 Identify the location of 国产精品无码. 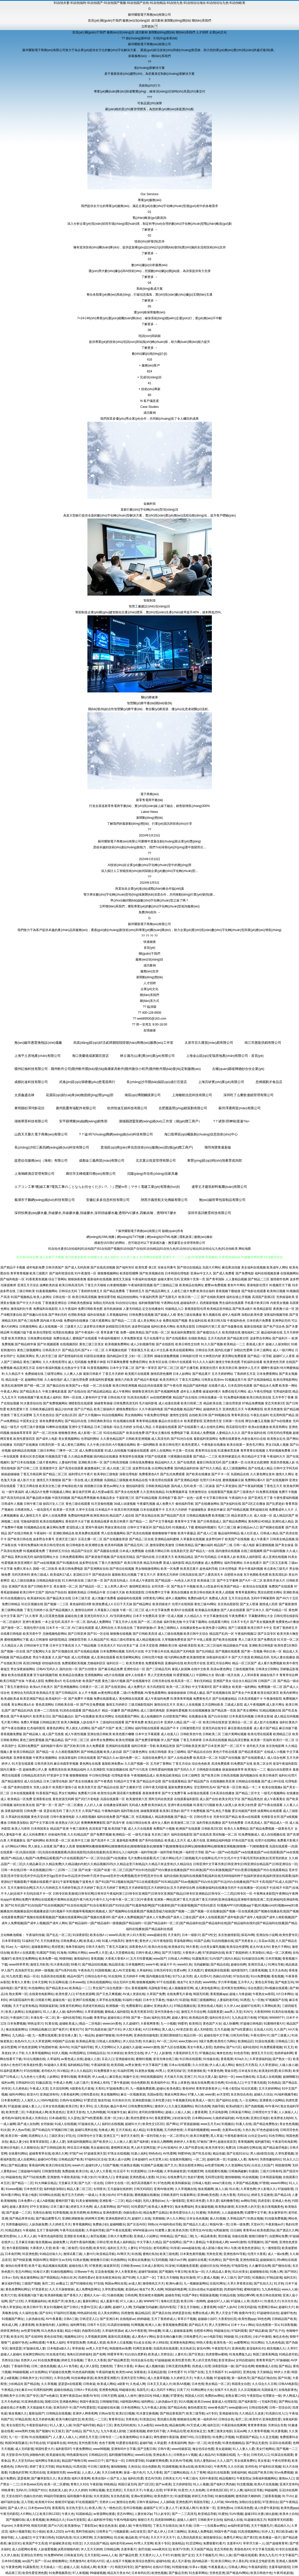
(162, 1527).